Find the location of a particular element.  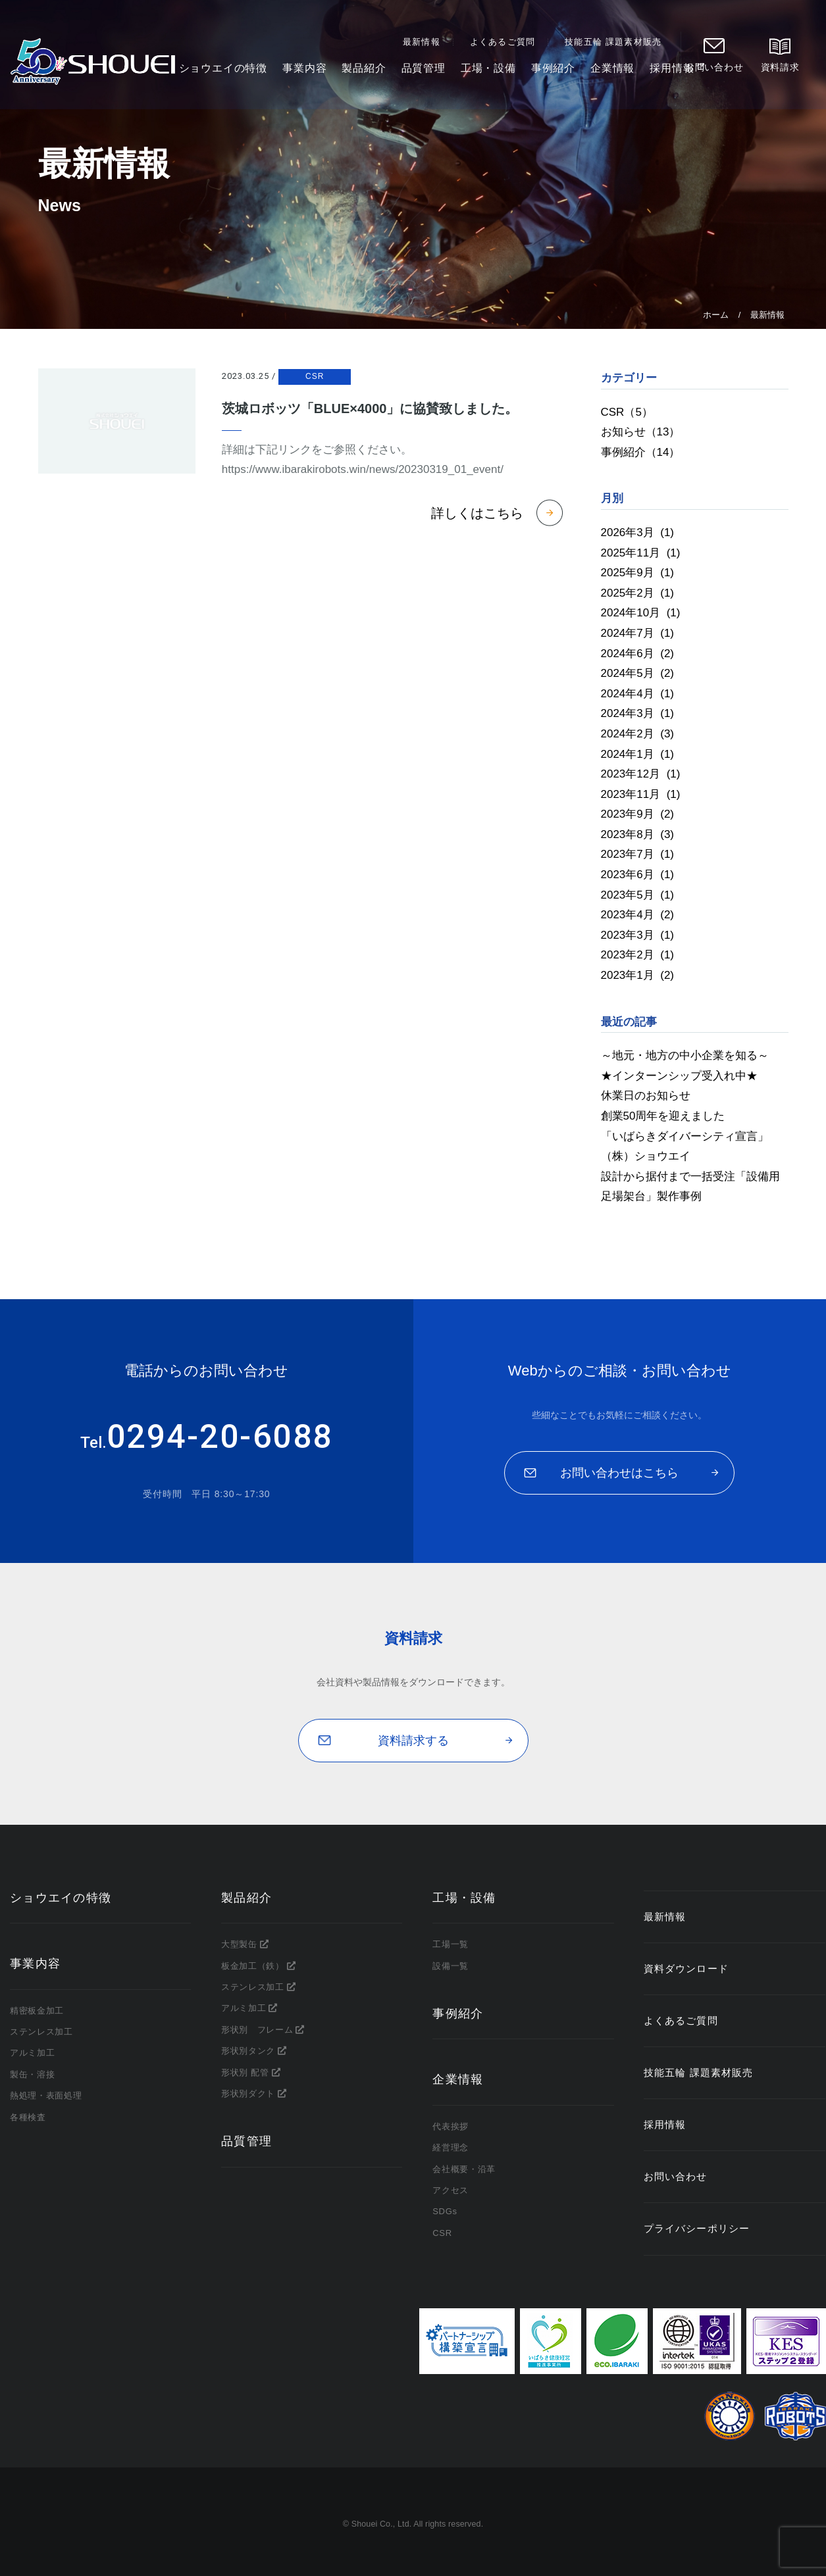

品質管理 is located at coordinates (424, 71).